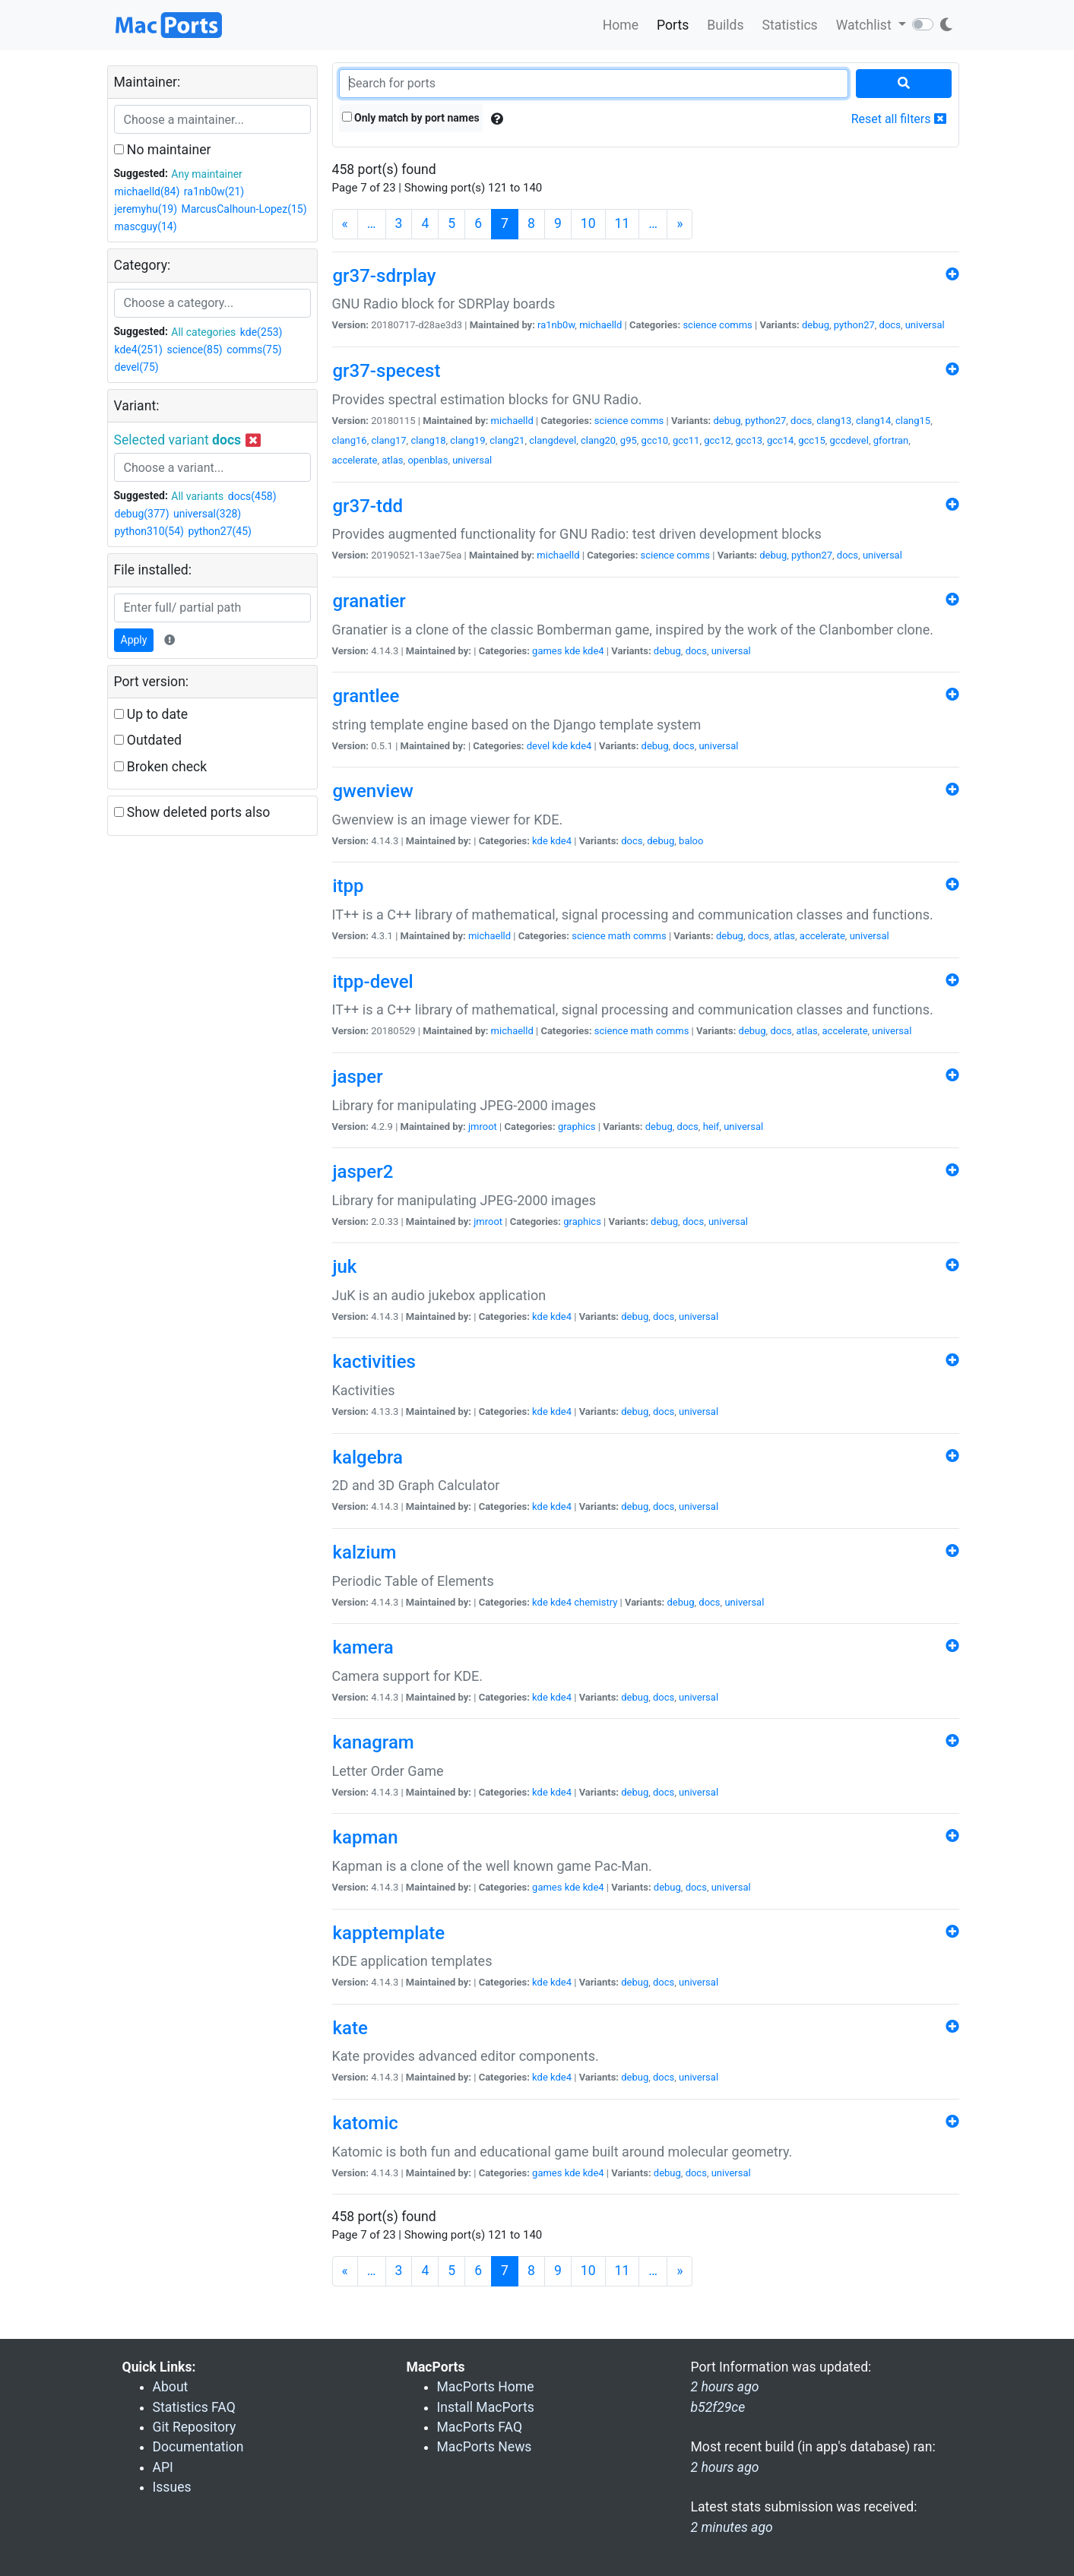 This screenshot has width=1074, height=2576. Describe the element at coordinates (252, 496) in the screenshot. I see `docs(458)` at that location.